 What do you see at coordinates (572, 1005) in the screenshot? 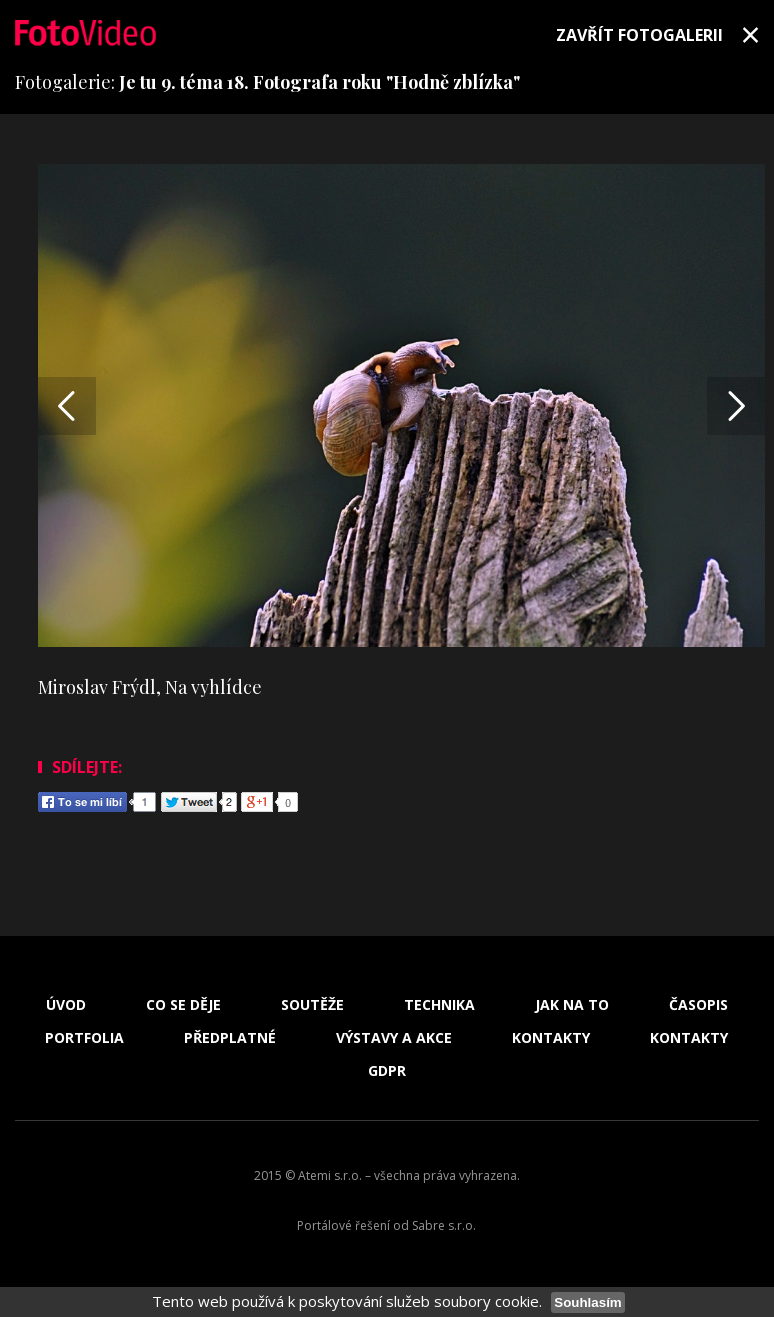
I see `Jak na to` at bounding box center [572, 1005].